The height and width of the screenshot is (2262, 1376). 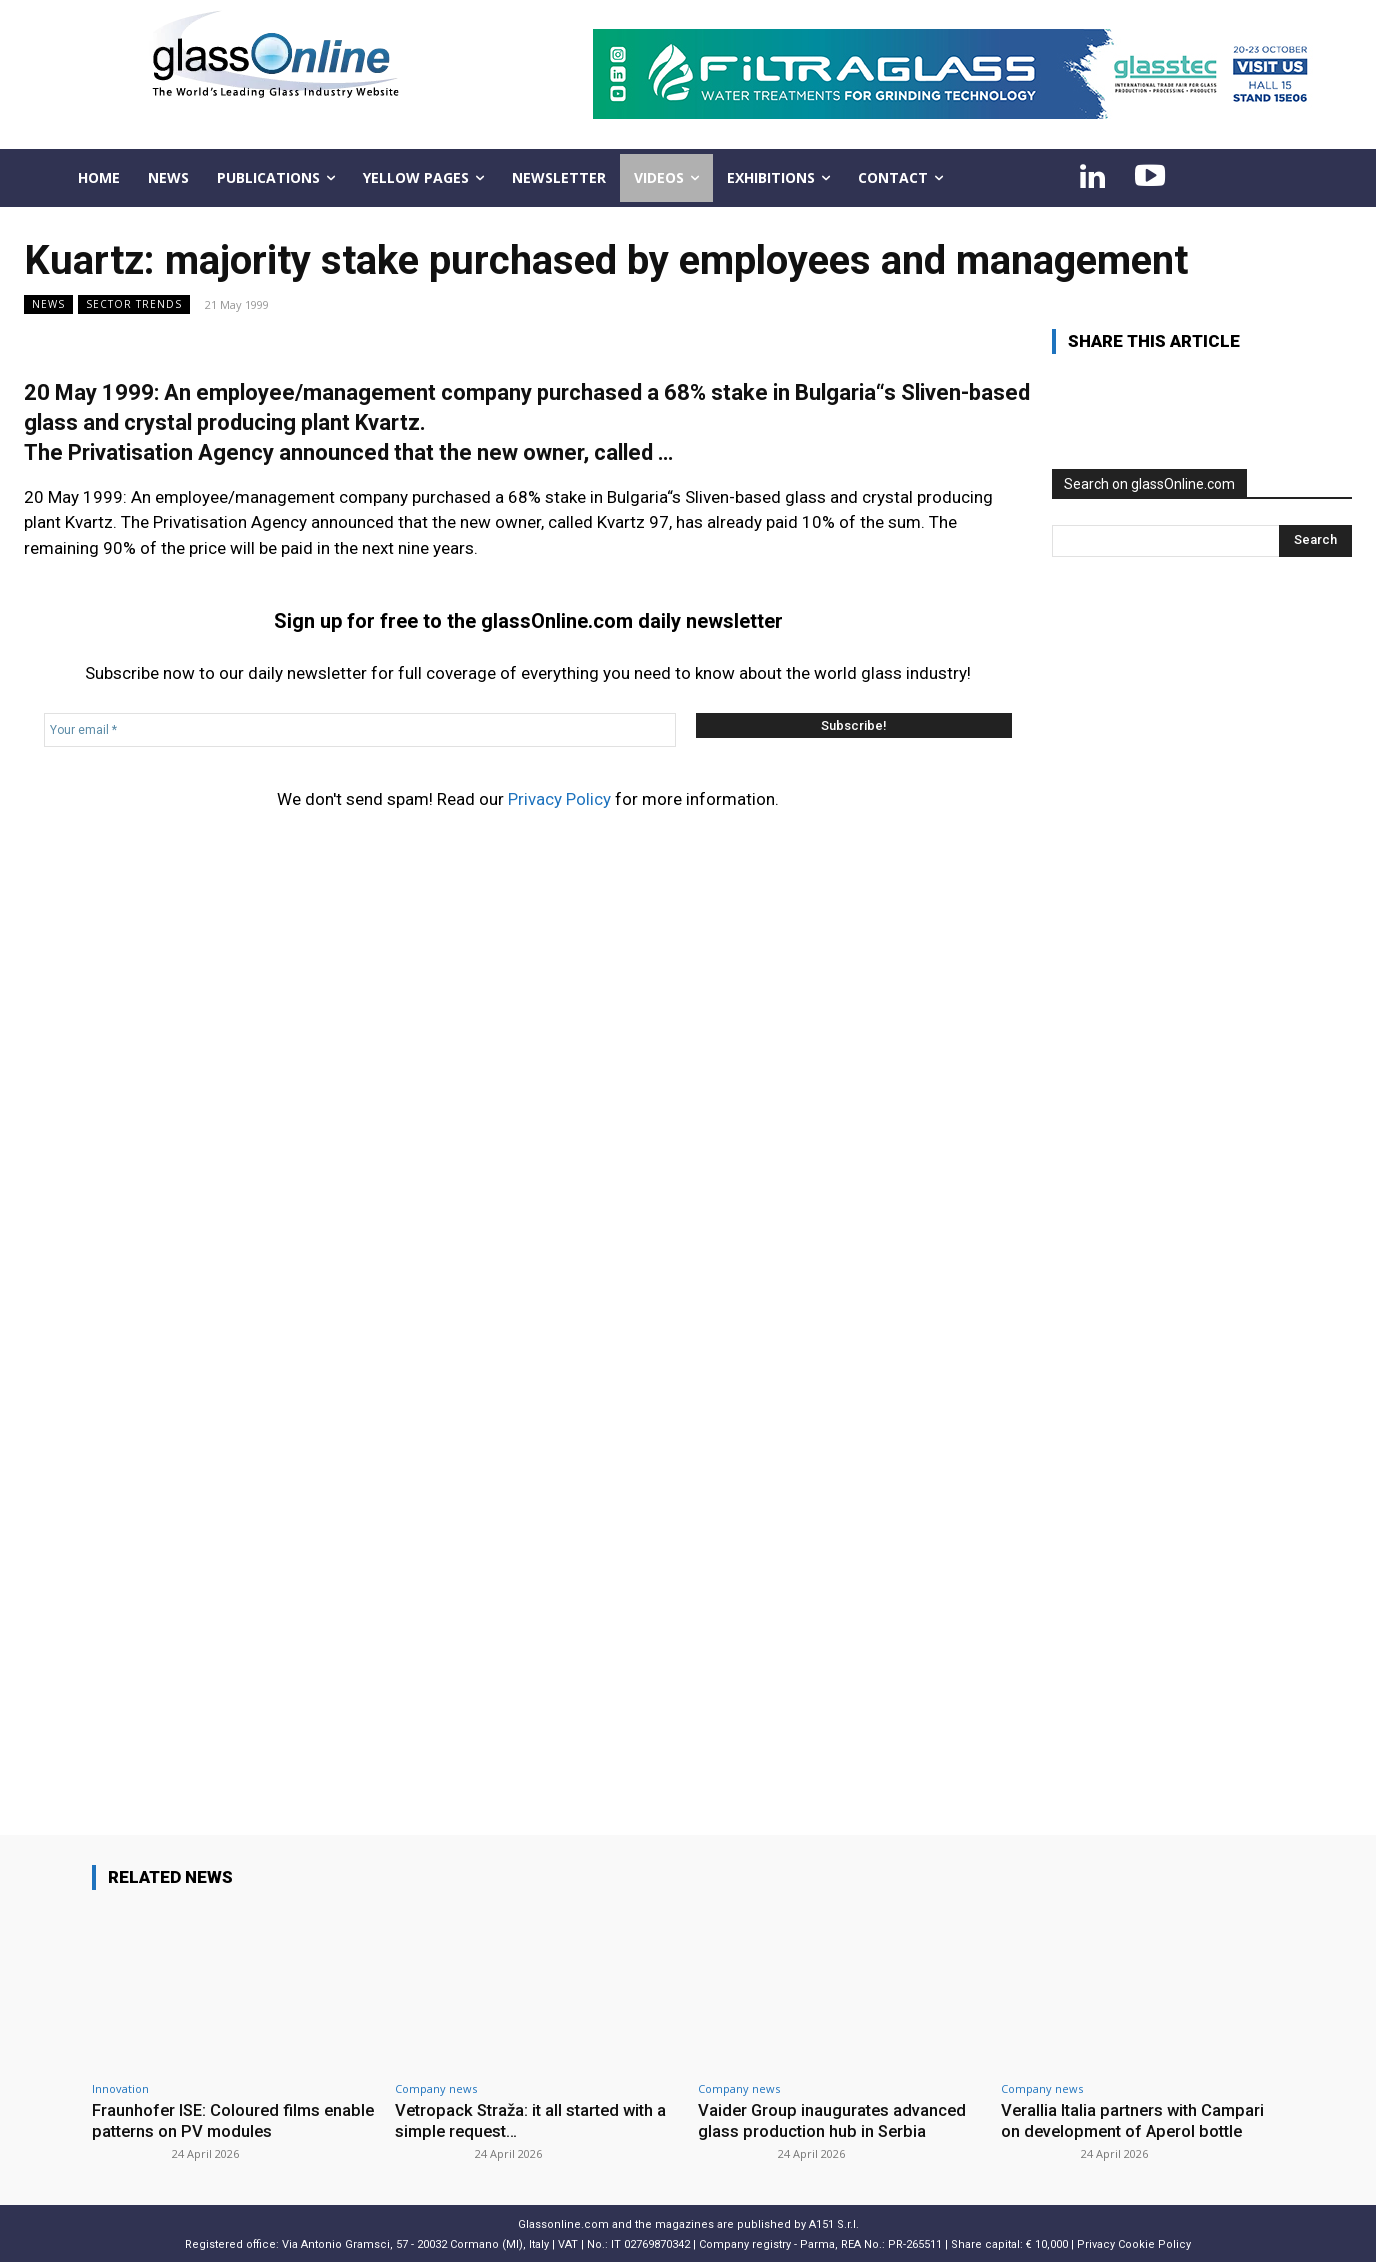 I want to click on Vetropack Straža: it all started with a simple request…, so click(x=536, y=2120).